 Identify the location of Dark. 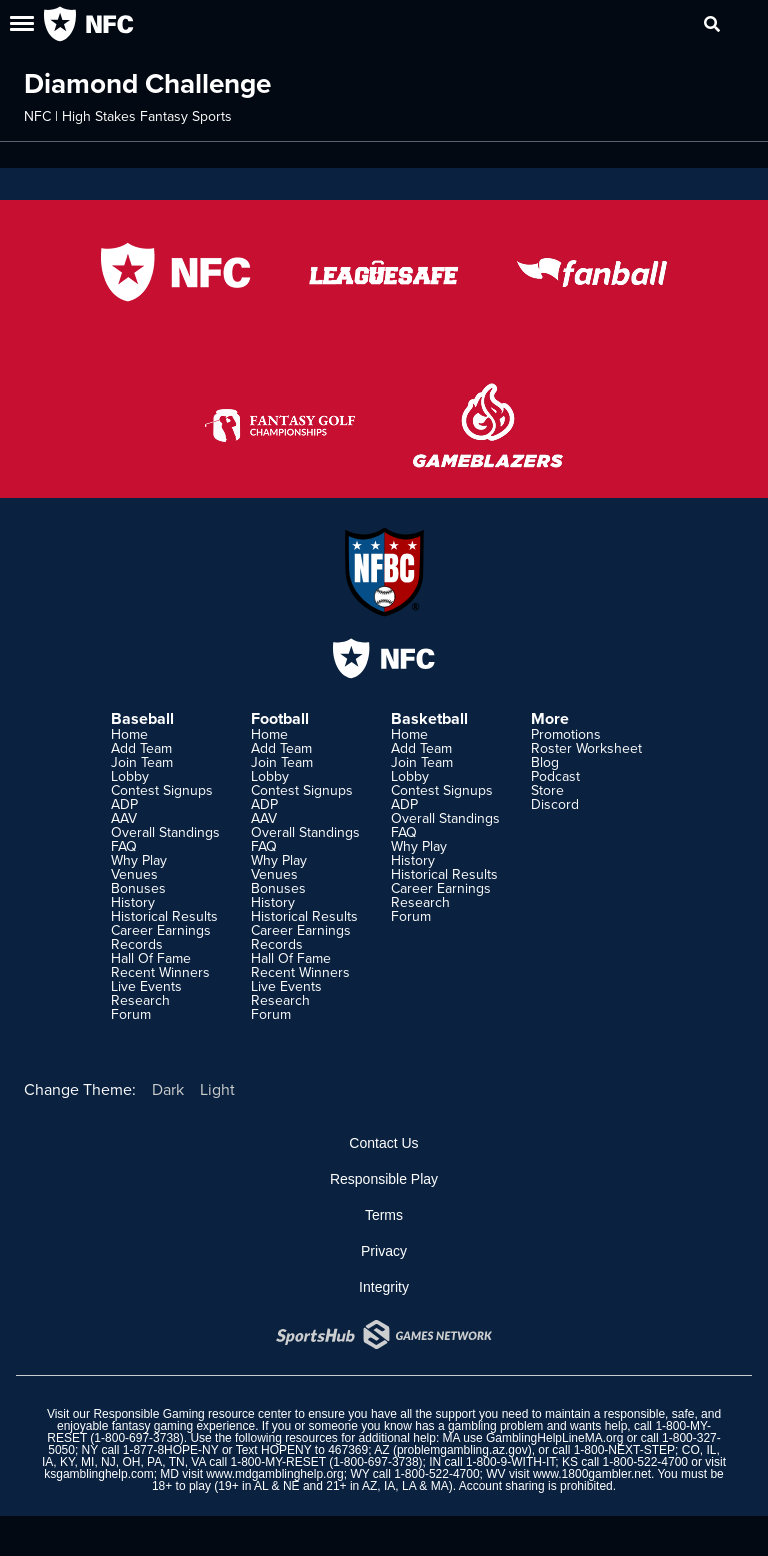
(168, 1089).